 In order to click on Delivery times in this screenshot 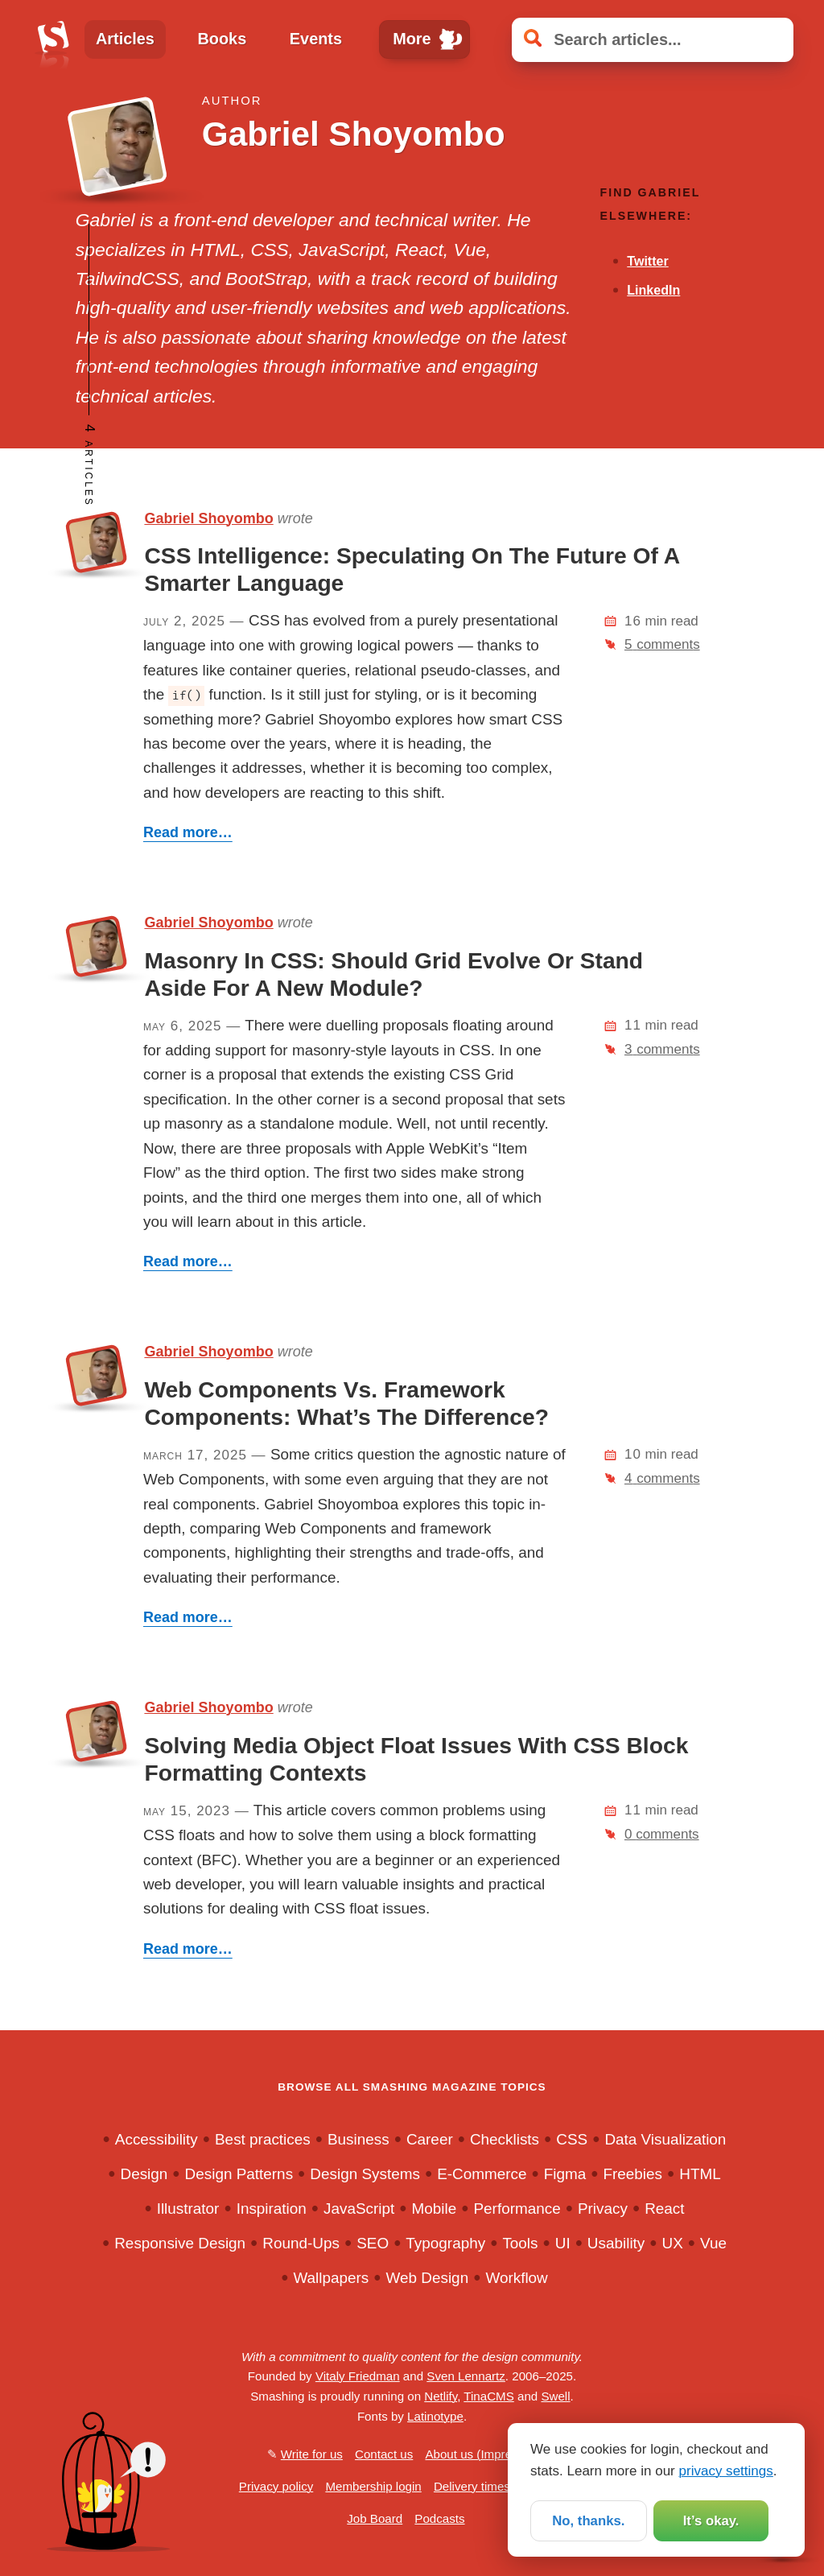, I will do `click(472, 2486)`.